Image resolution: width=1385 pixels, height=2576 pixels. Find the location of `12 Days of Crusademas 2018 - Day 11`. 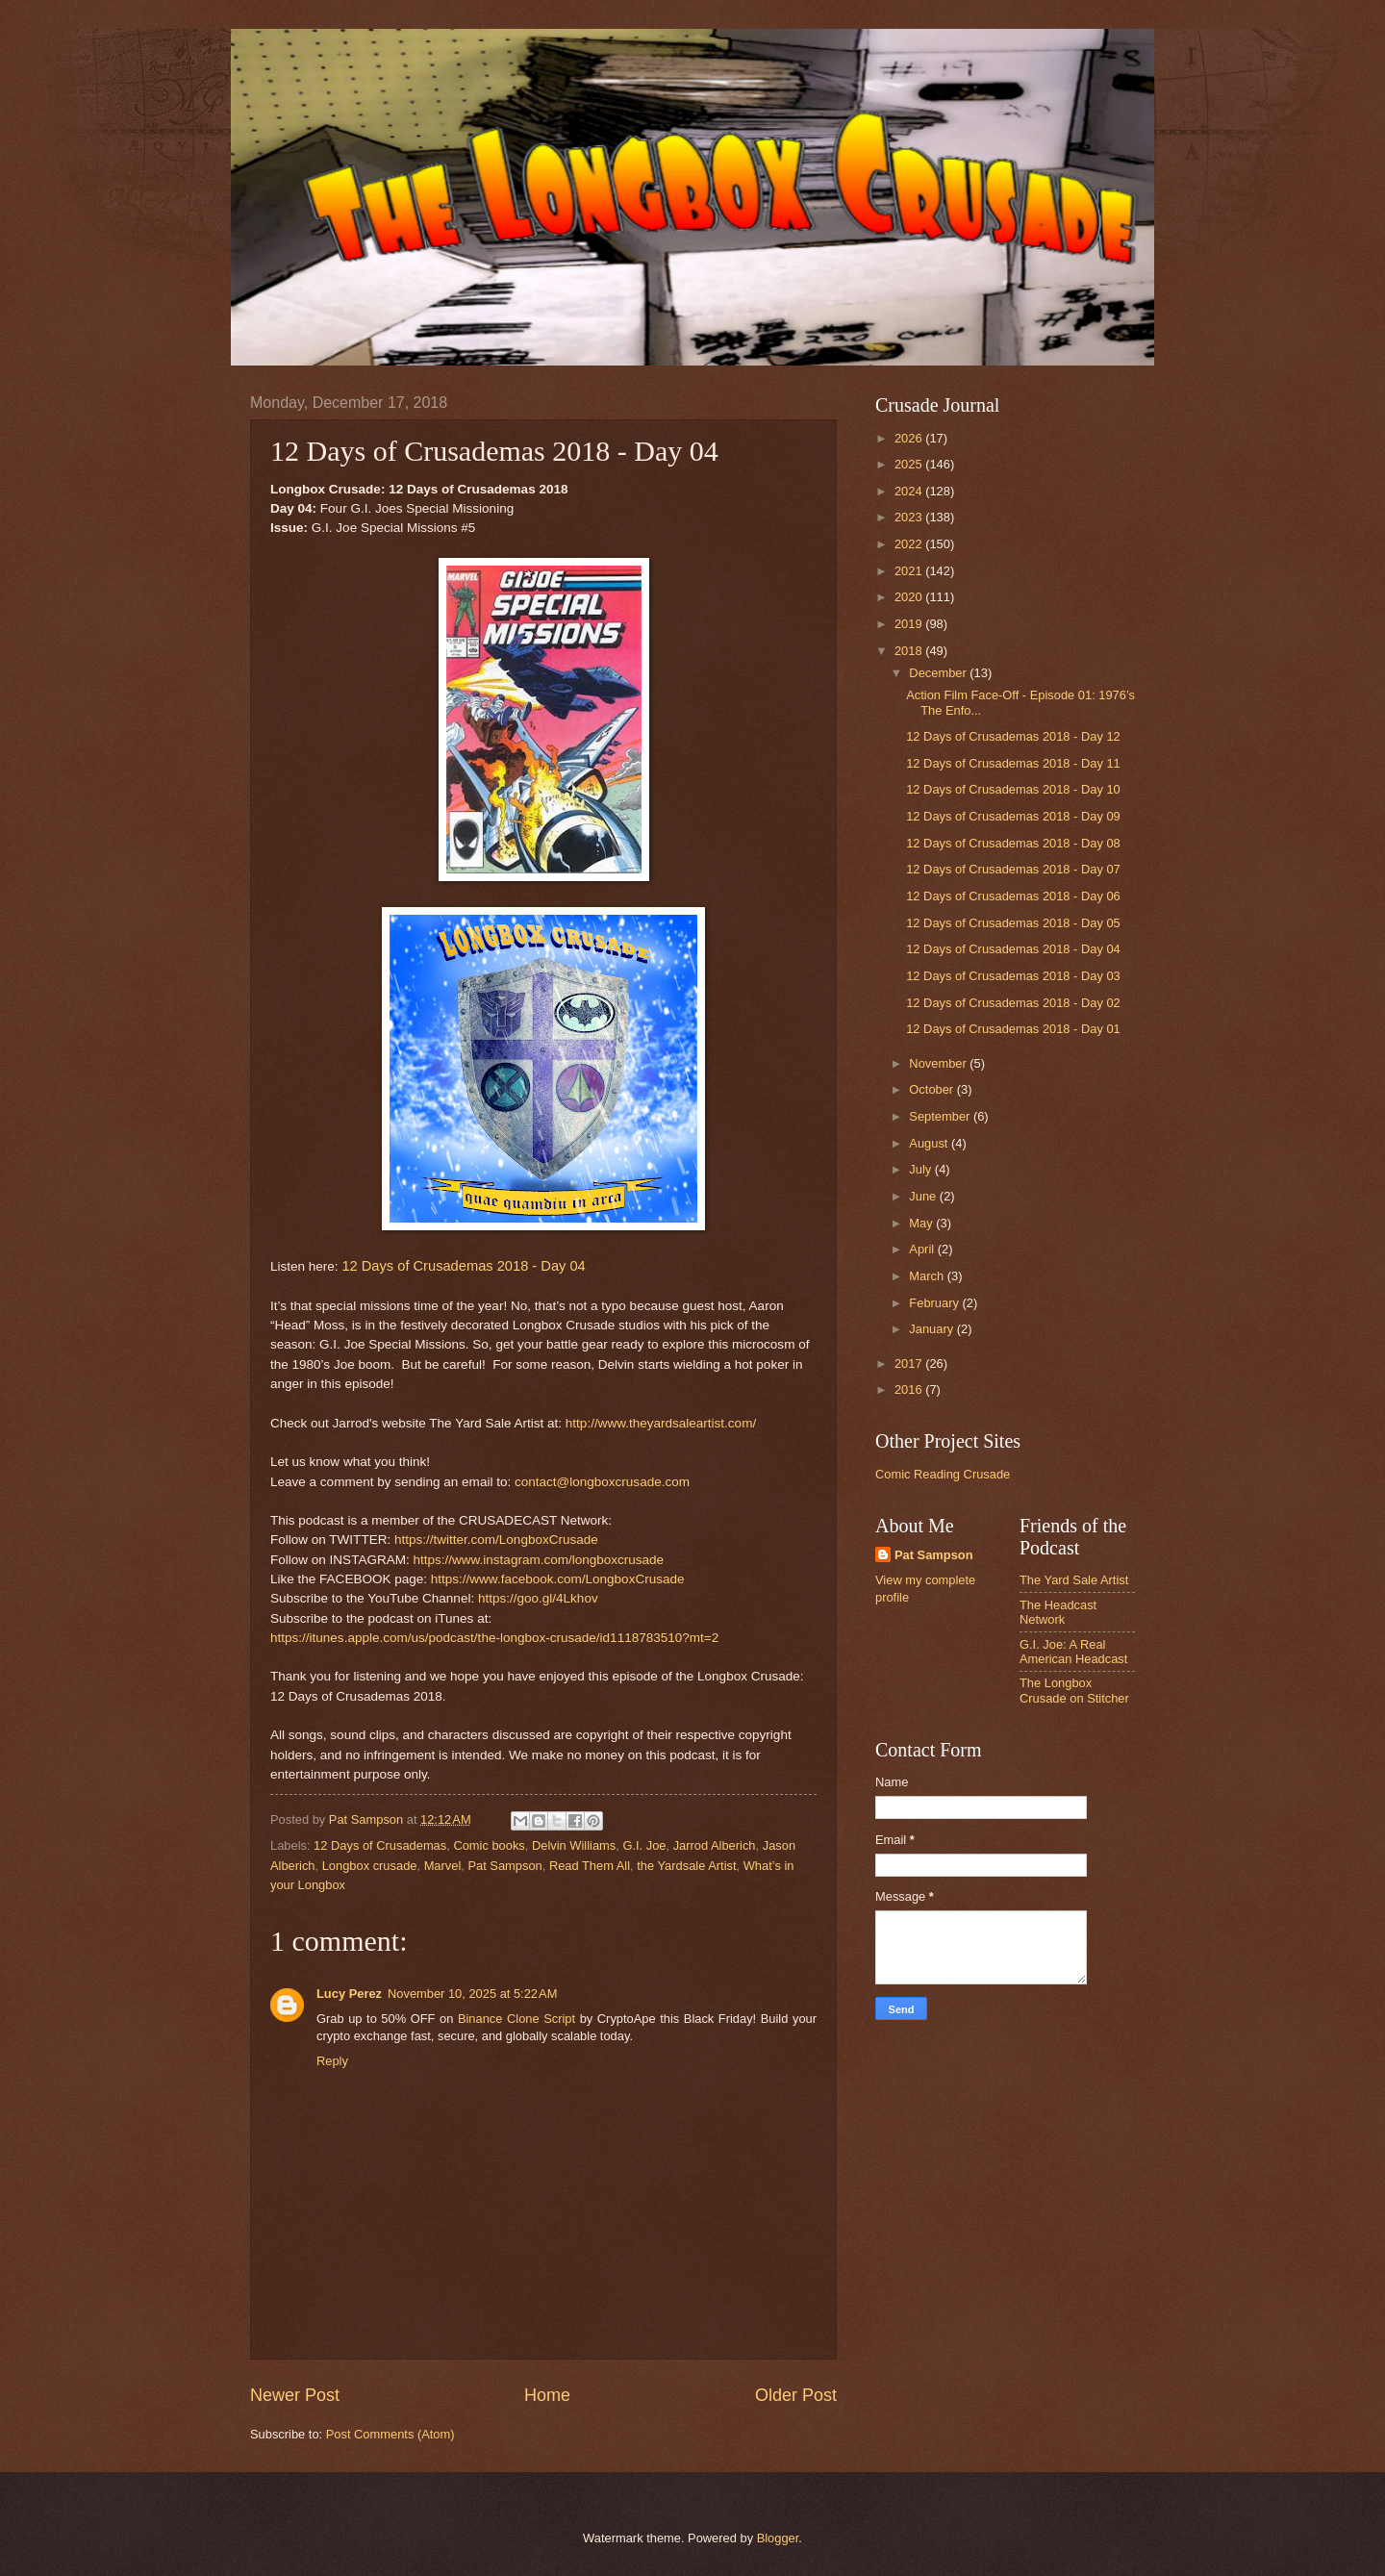

12 Days of Crusademas 2018 - Day 11 is located at coordinates (1013, 763).